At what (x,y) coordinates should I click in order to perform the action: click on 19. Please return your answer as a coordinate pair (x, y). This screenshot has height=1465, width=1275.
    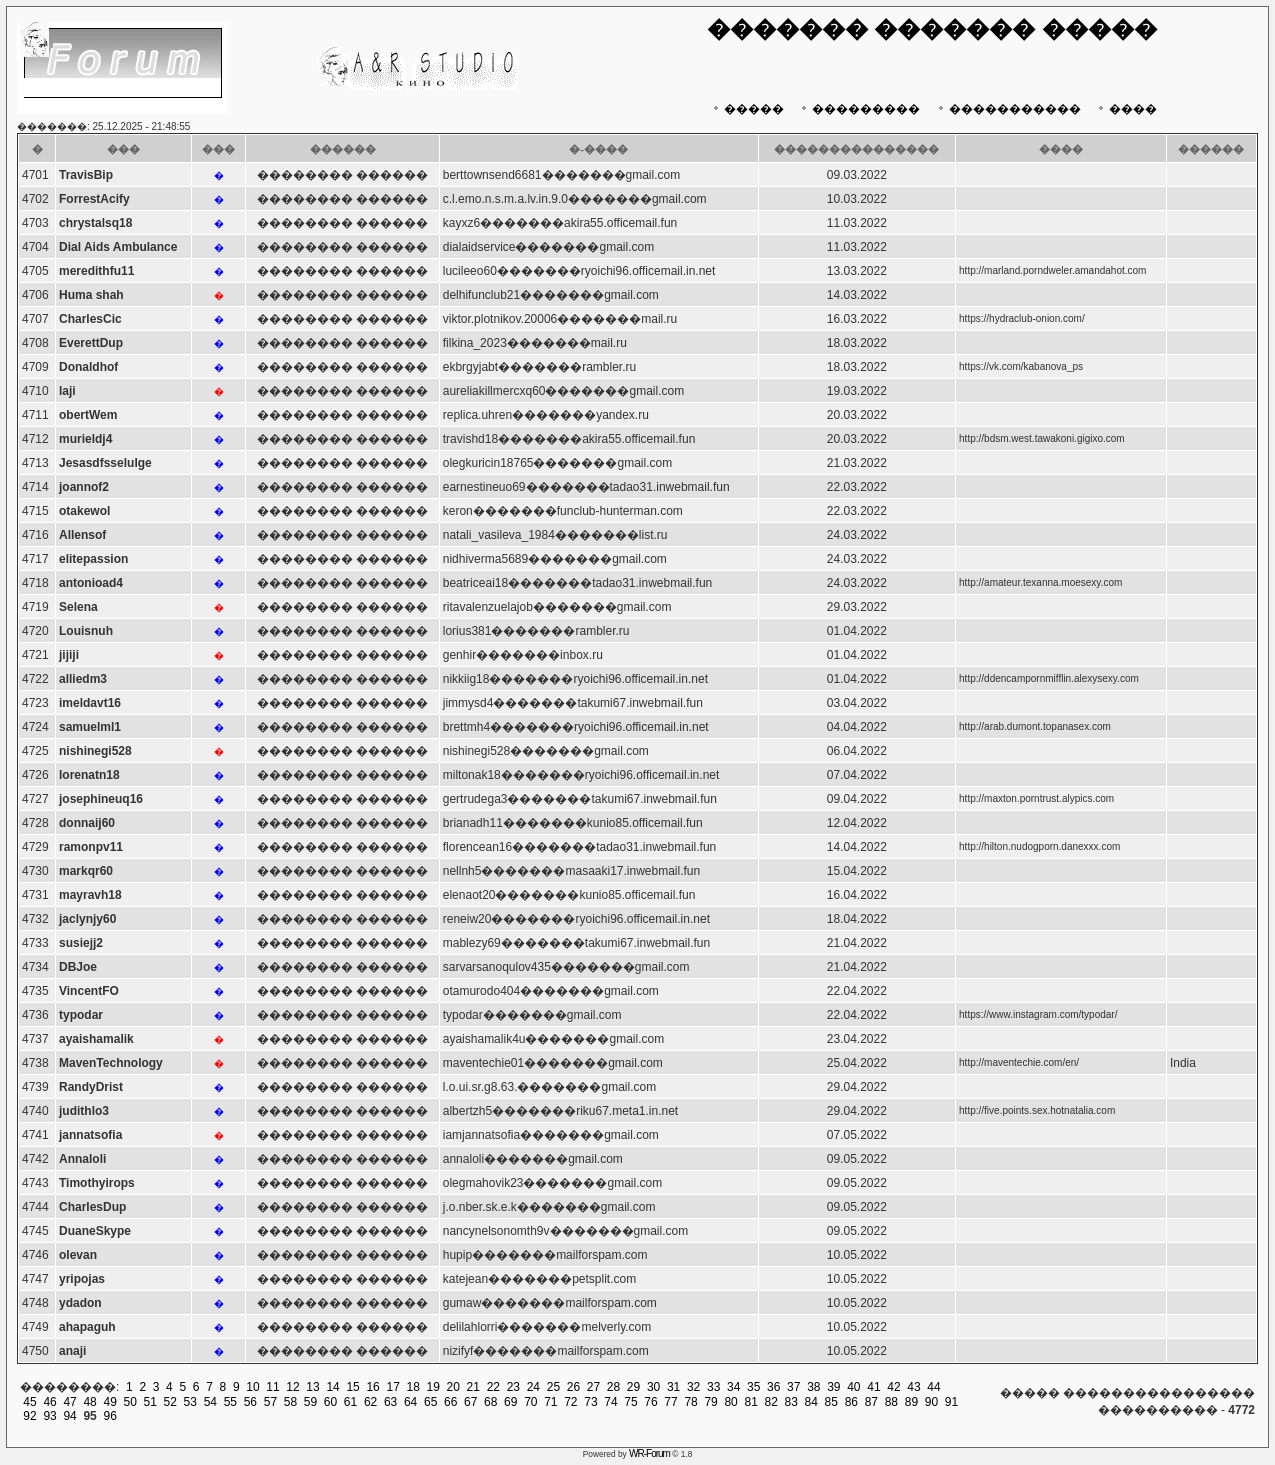
    Looking at the image, I should click on (433, 1387).